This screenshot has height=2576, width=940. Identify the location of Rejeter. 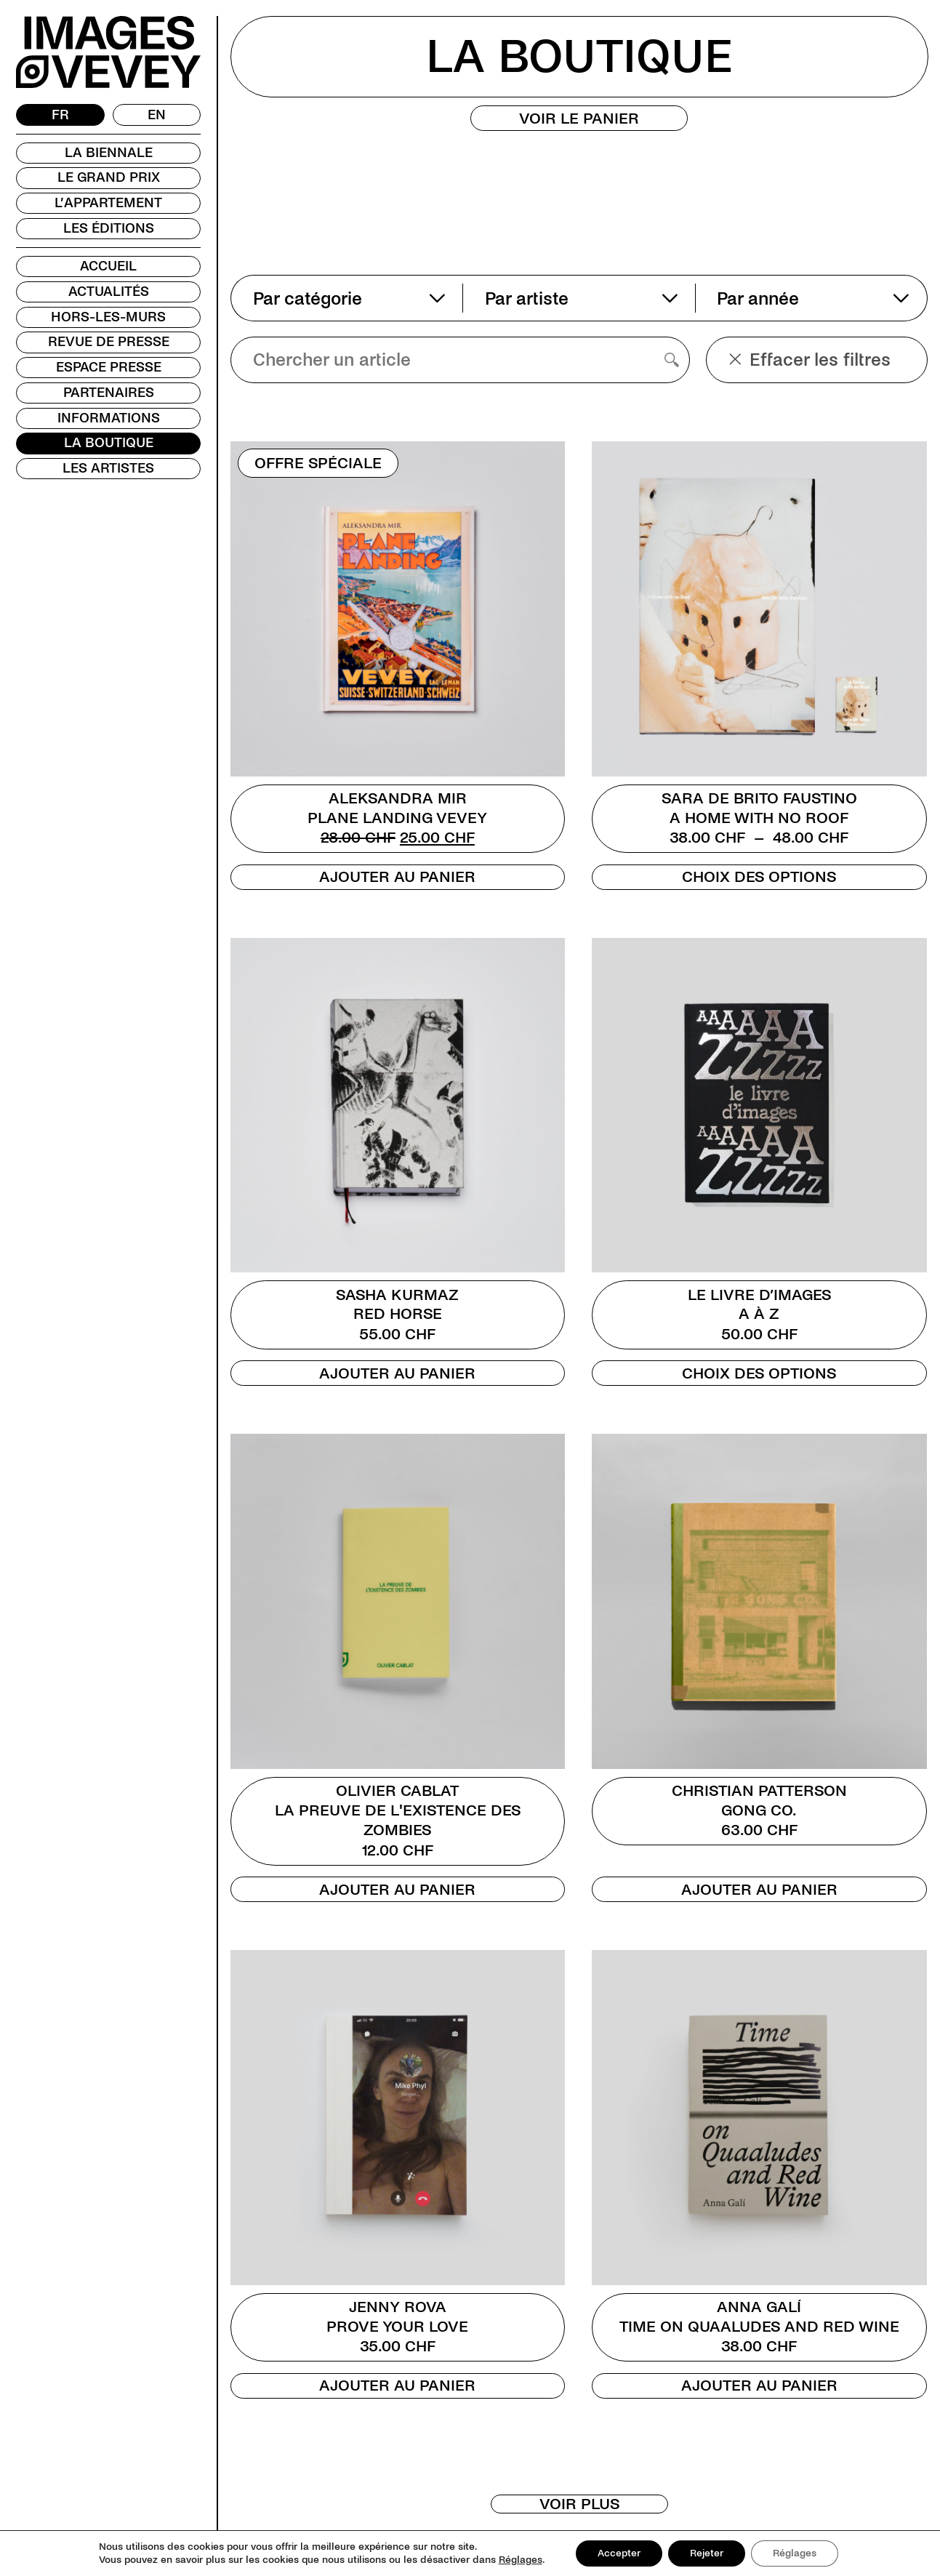
(706, 2553).